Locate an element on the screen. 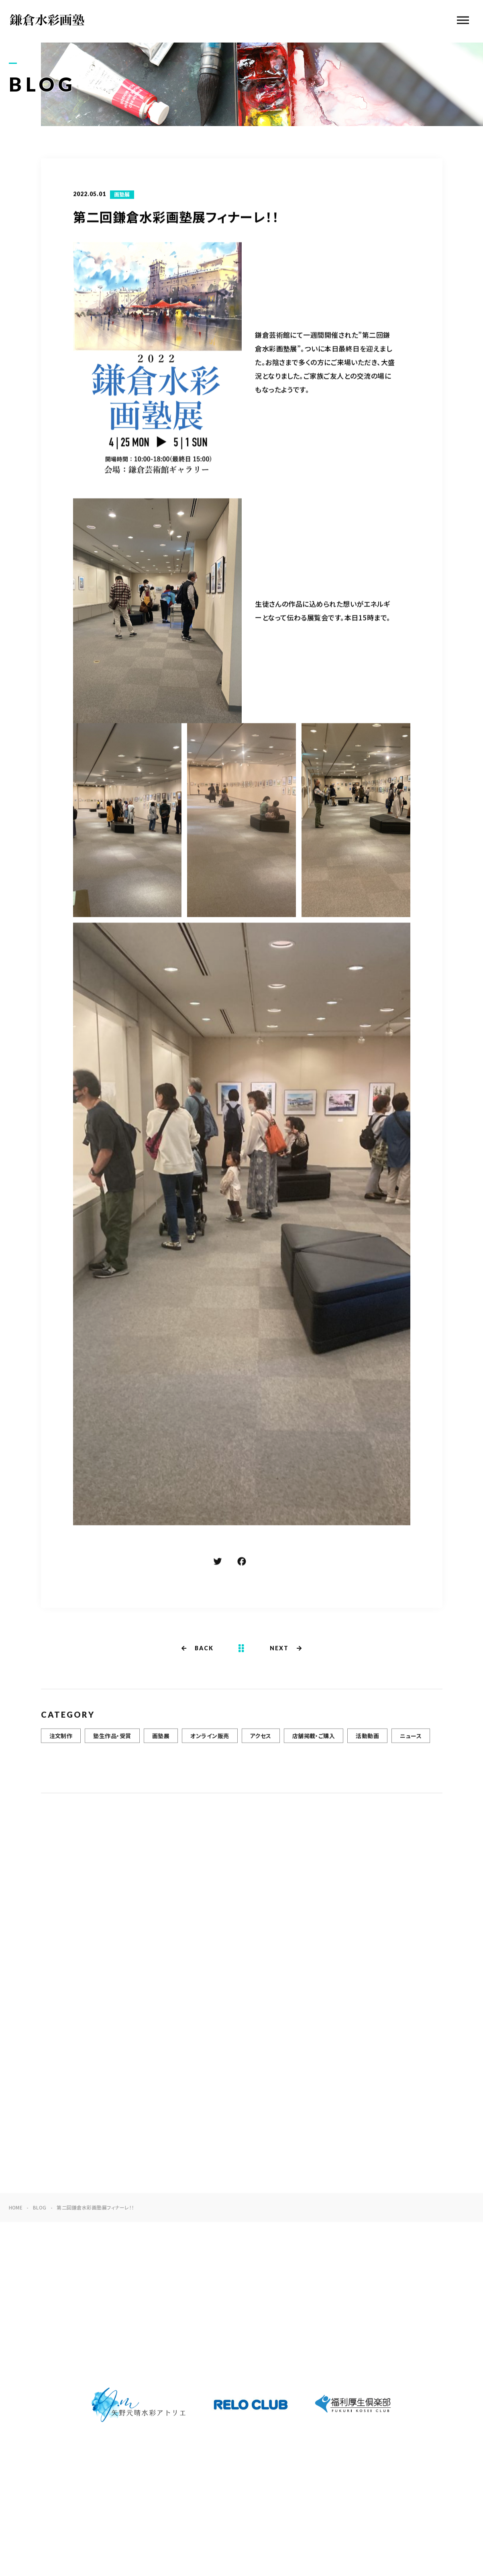  オンライン販売 is located at coordinates (209, 1742).